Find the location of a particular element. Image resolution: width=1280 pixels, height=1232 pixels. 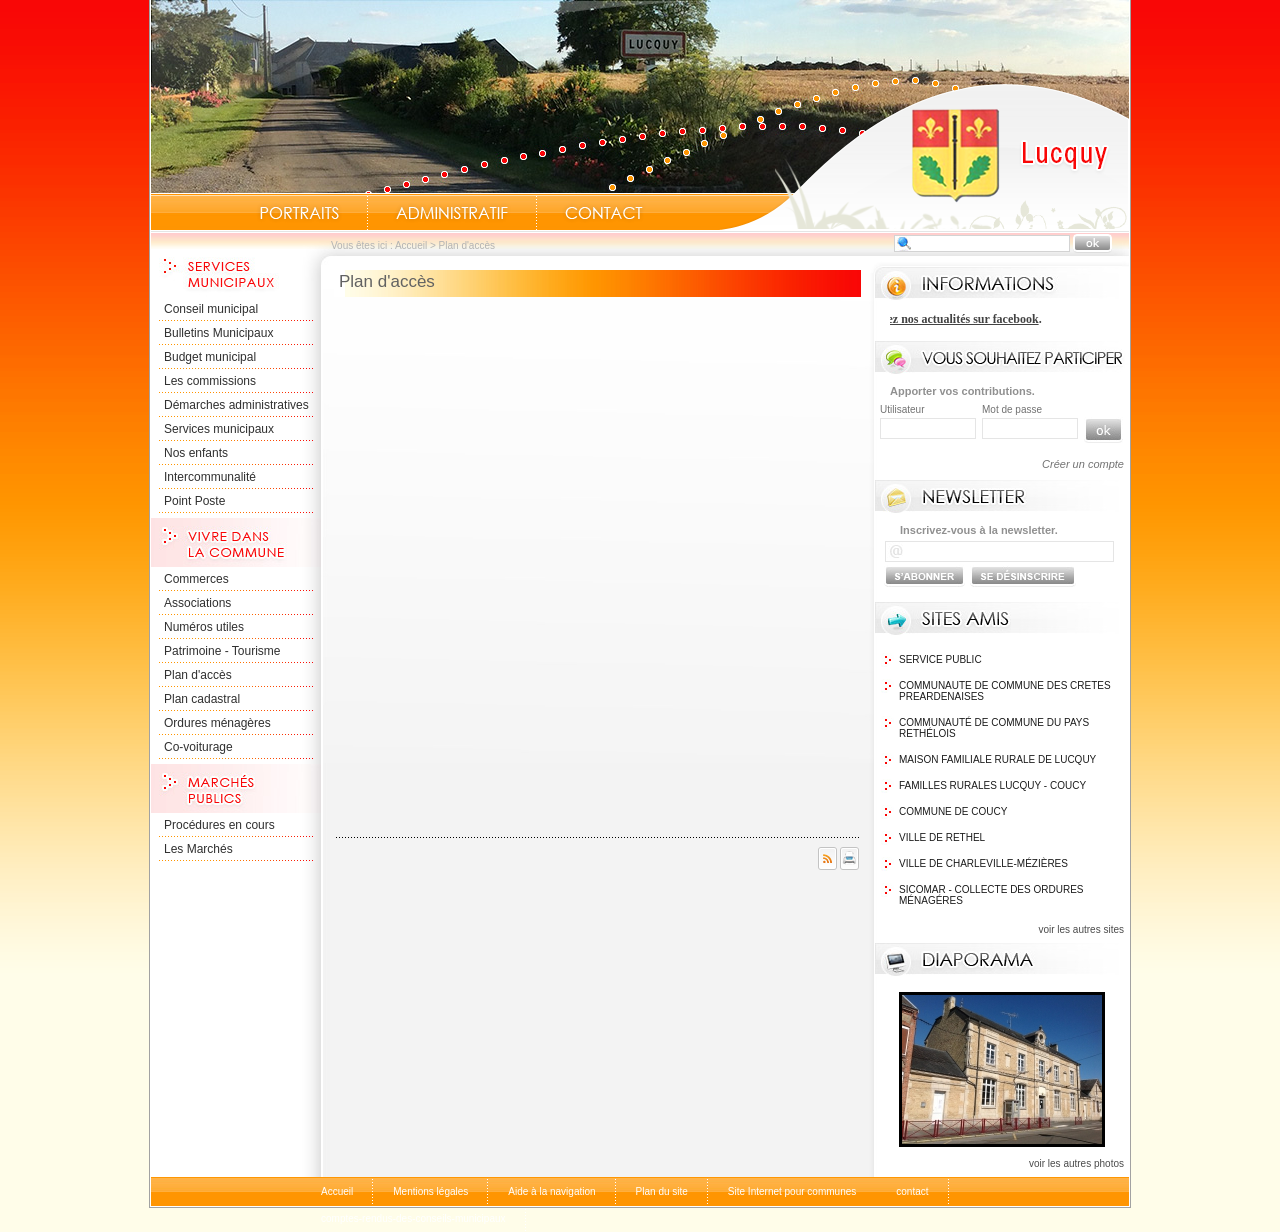

voir les autres photos is located at coordinates (1076, 1163).